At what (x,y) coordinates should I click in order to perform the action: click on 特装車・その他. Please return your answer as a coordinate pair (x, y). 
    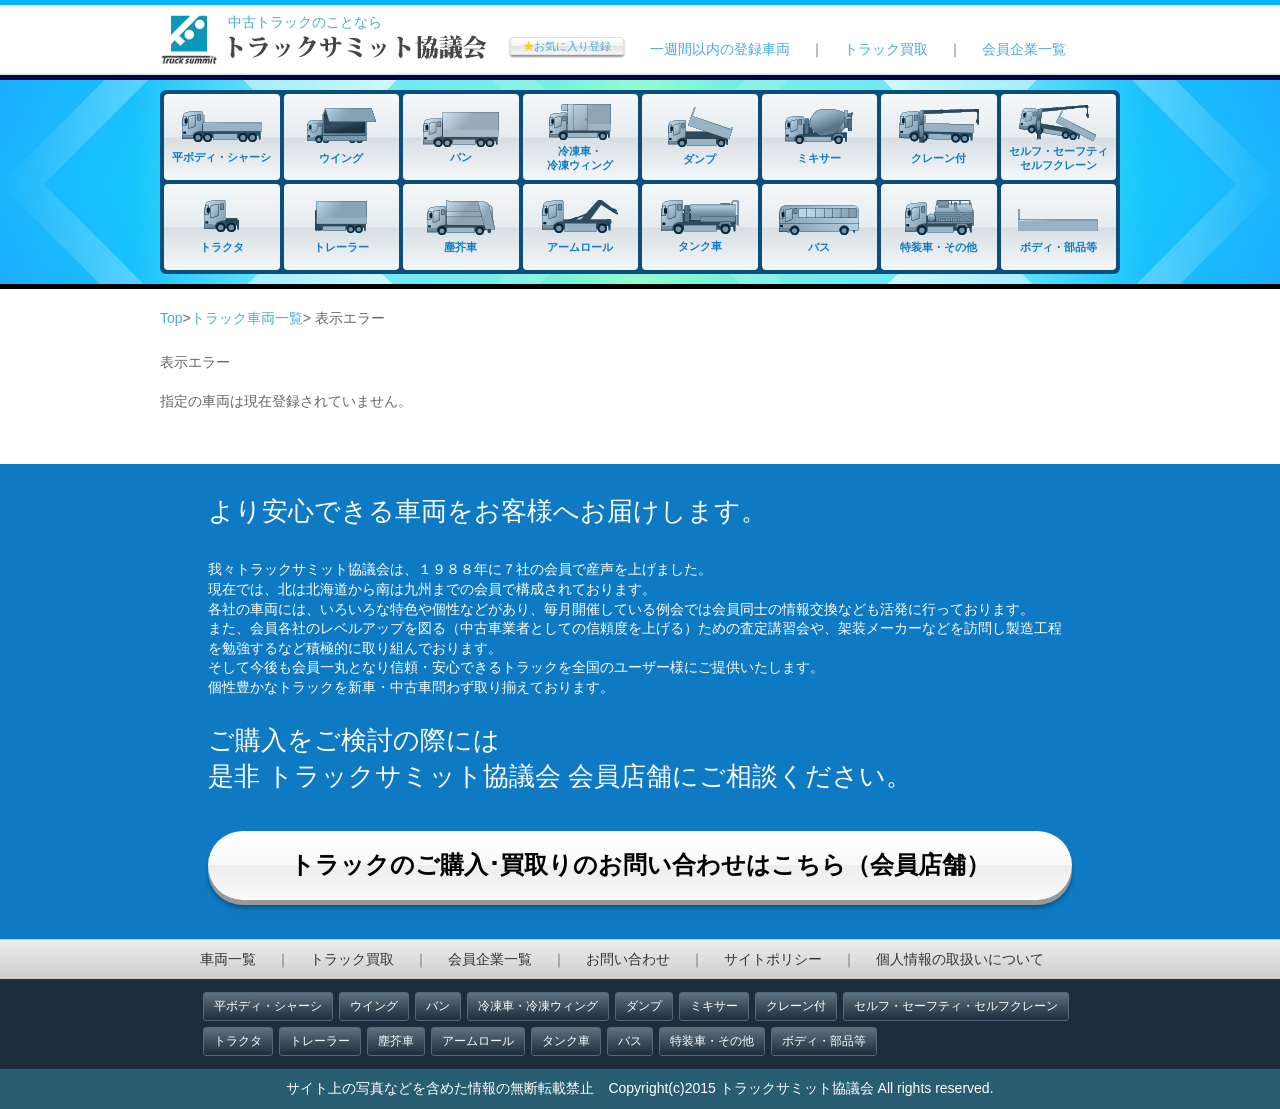
    Looking at the image, I should click on (712, 1041).